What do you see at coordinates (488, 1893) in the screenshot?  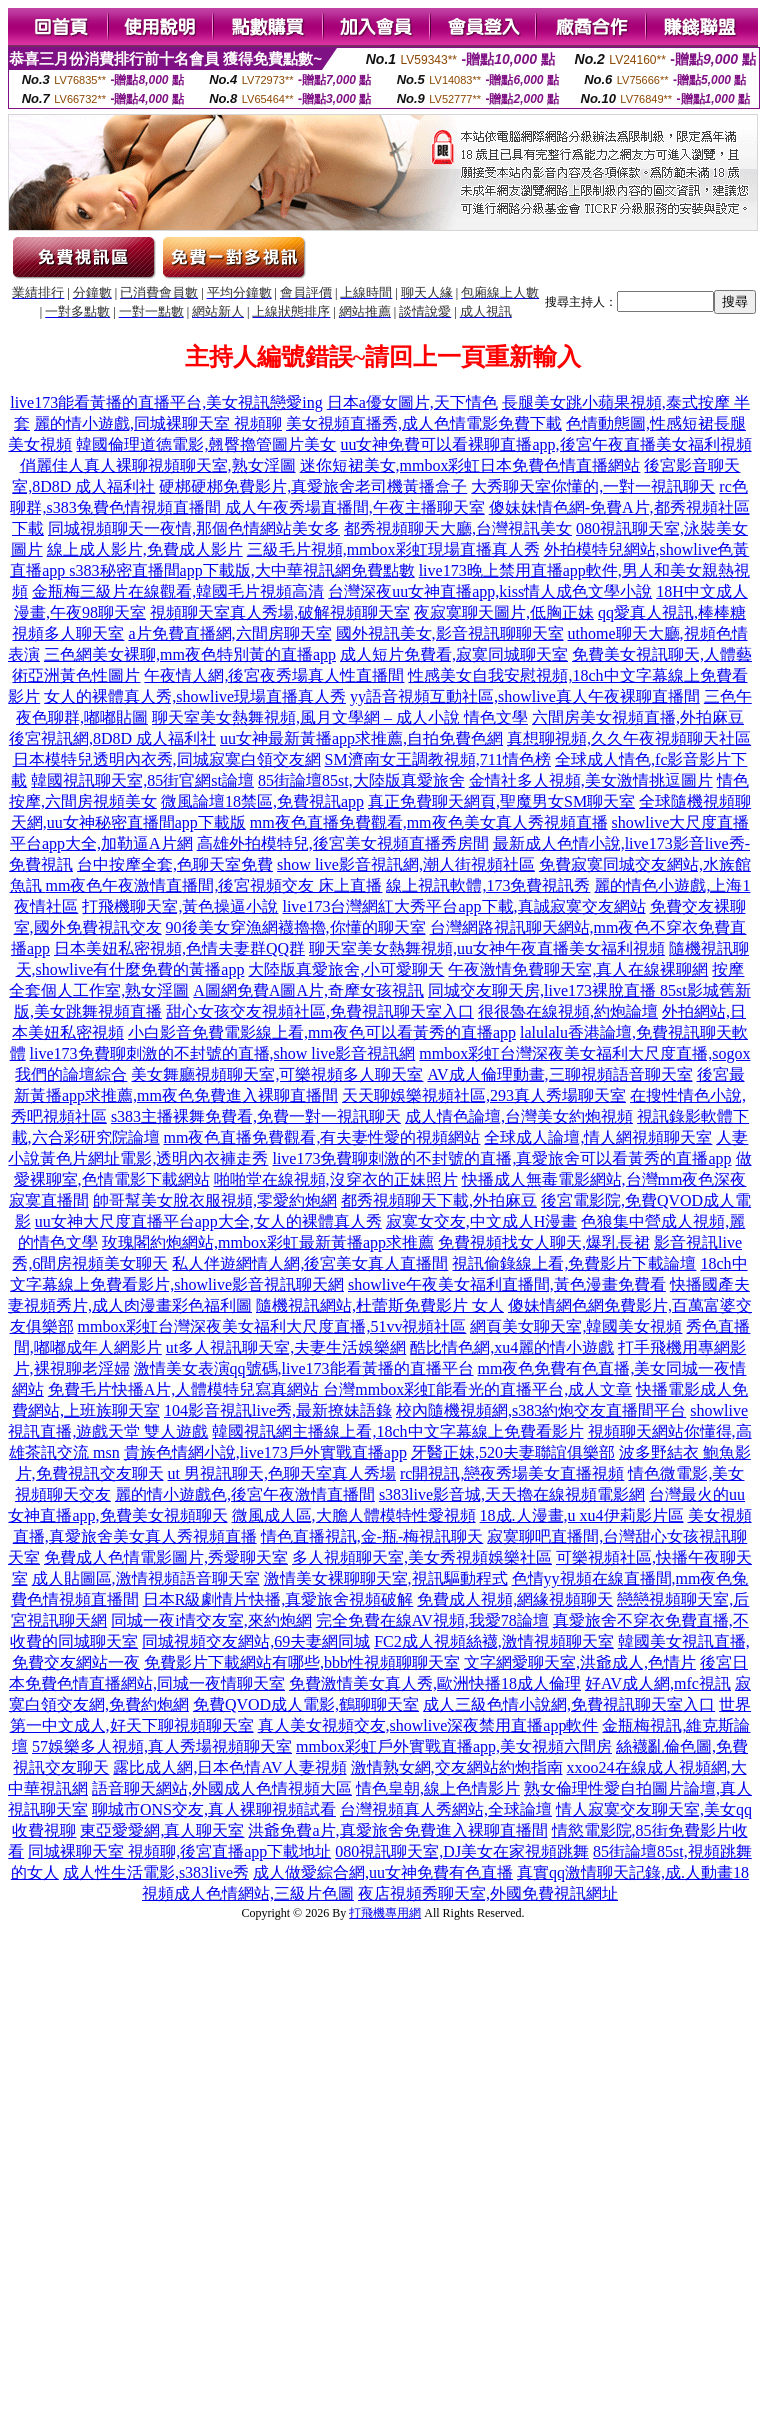 I see `夜店視頻秀聊天室,外國免費視訊網址` at bounding box center [488, 1893].